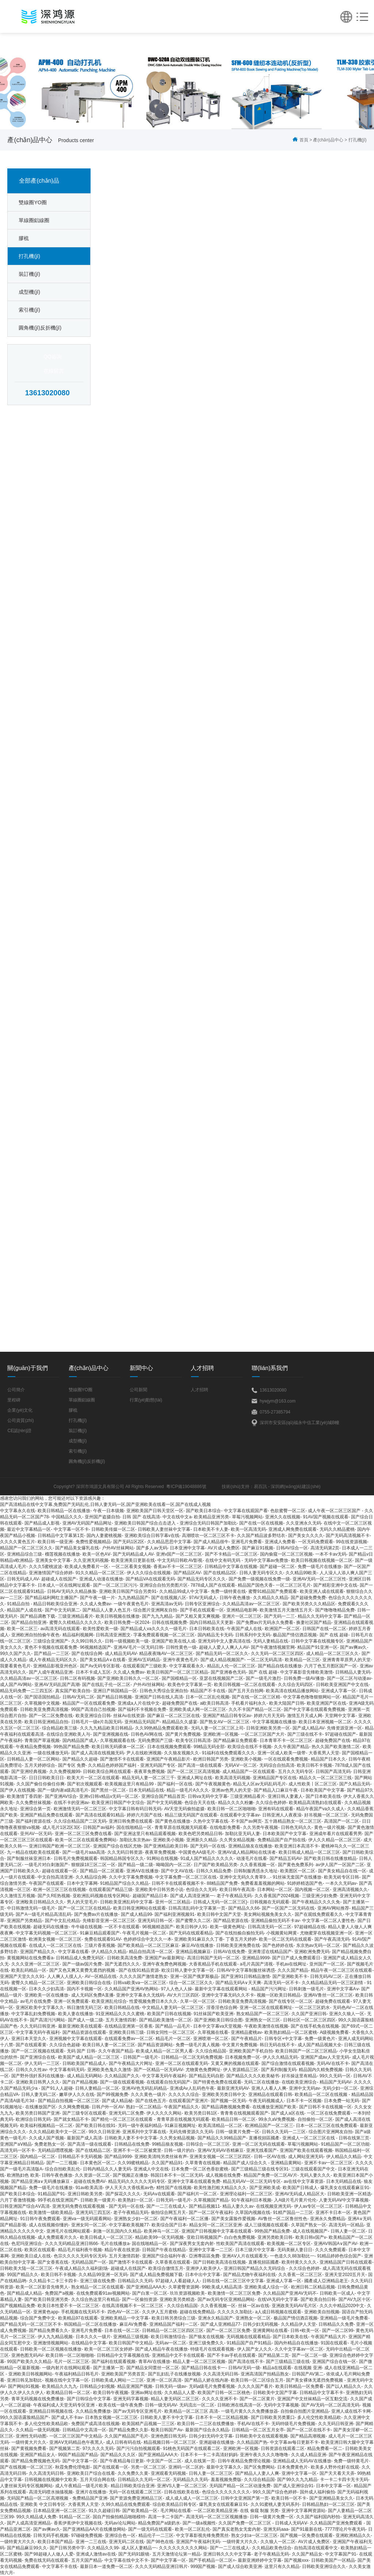 This screenshot has width=374, height=2576. Describe the element at coordinates (286, 1740) in the screenshot. I see `日本青草不卡一区二区三区` at that location.